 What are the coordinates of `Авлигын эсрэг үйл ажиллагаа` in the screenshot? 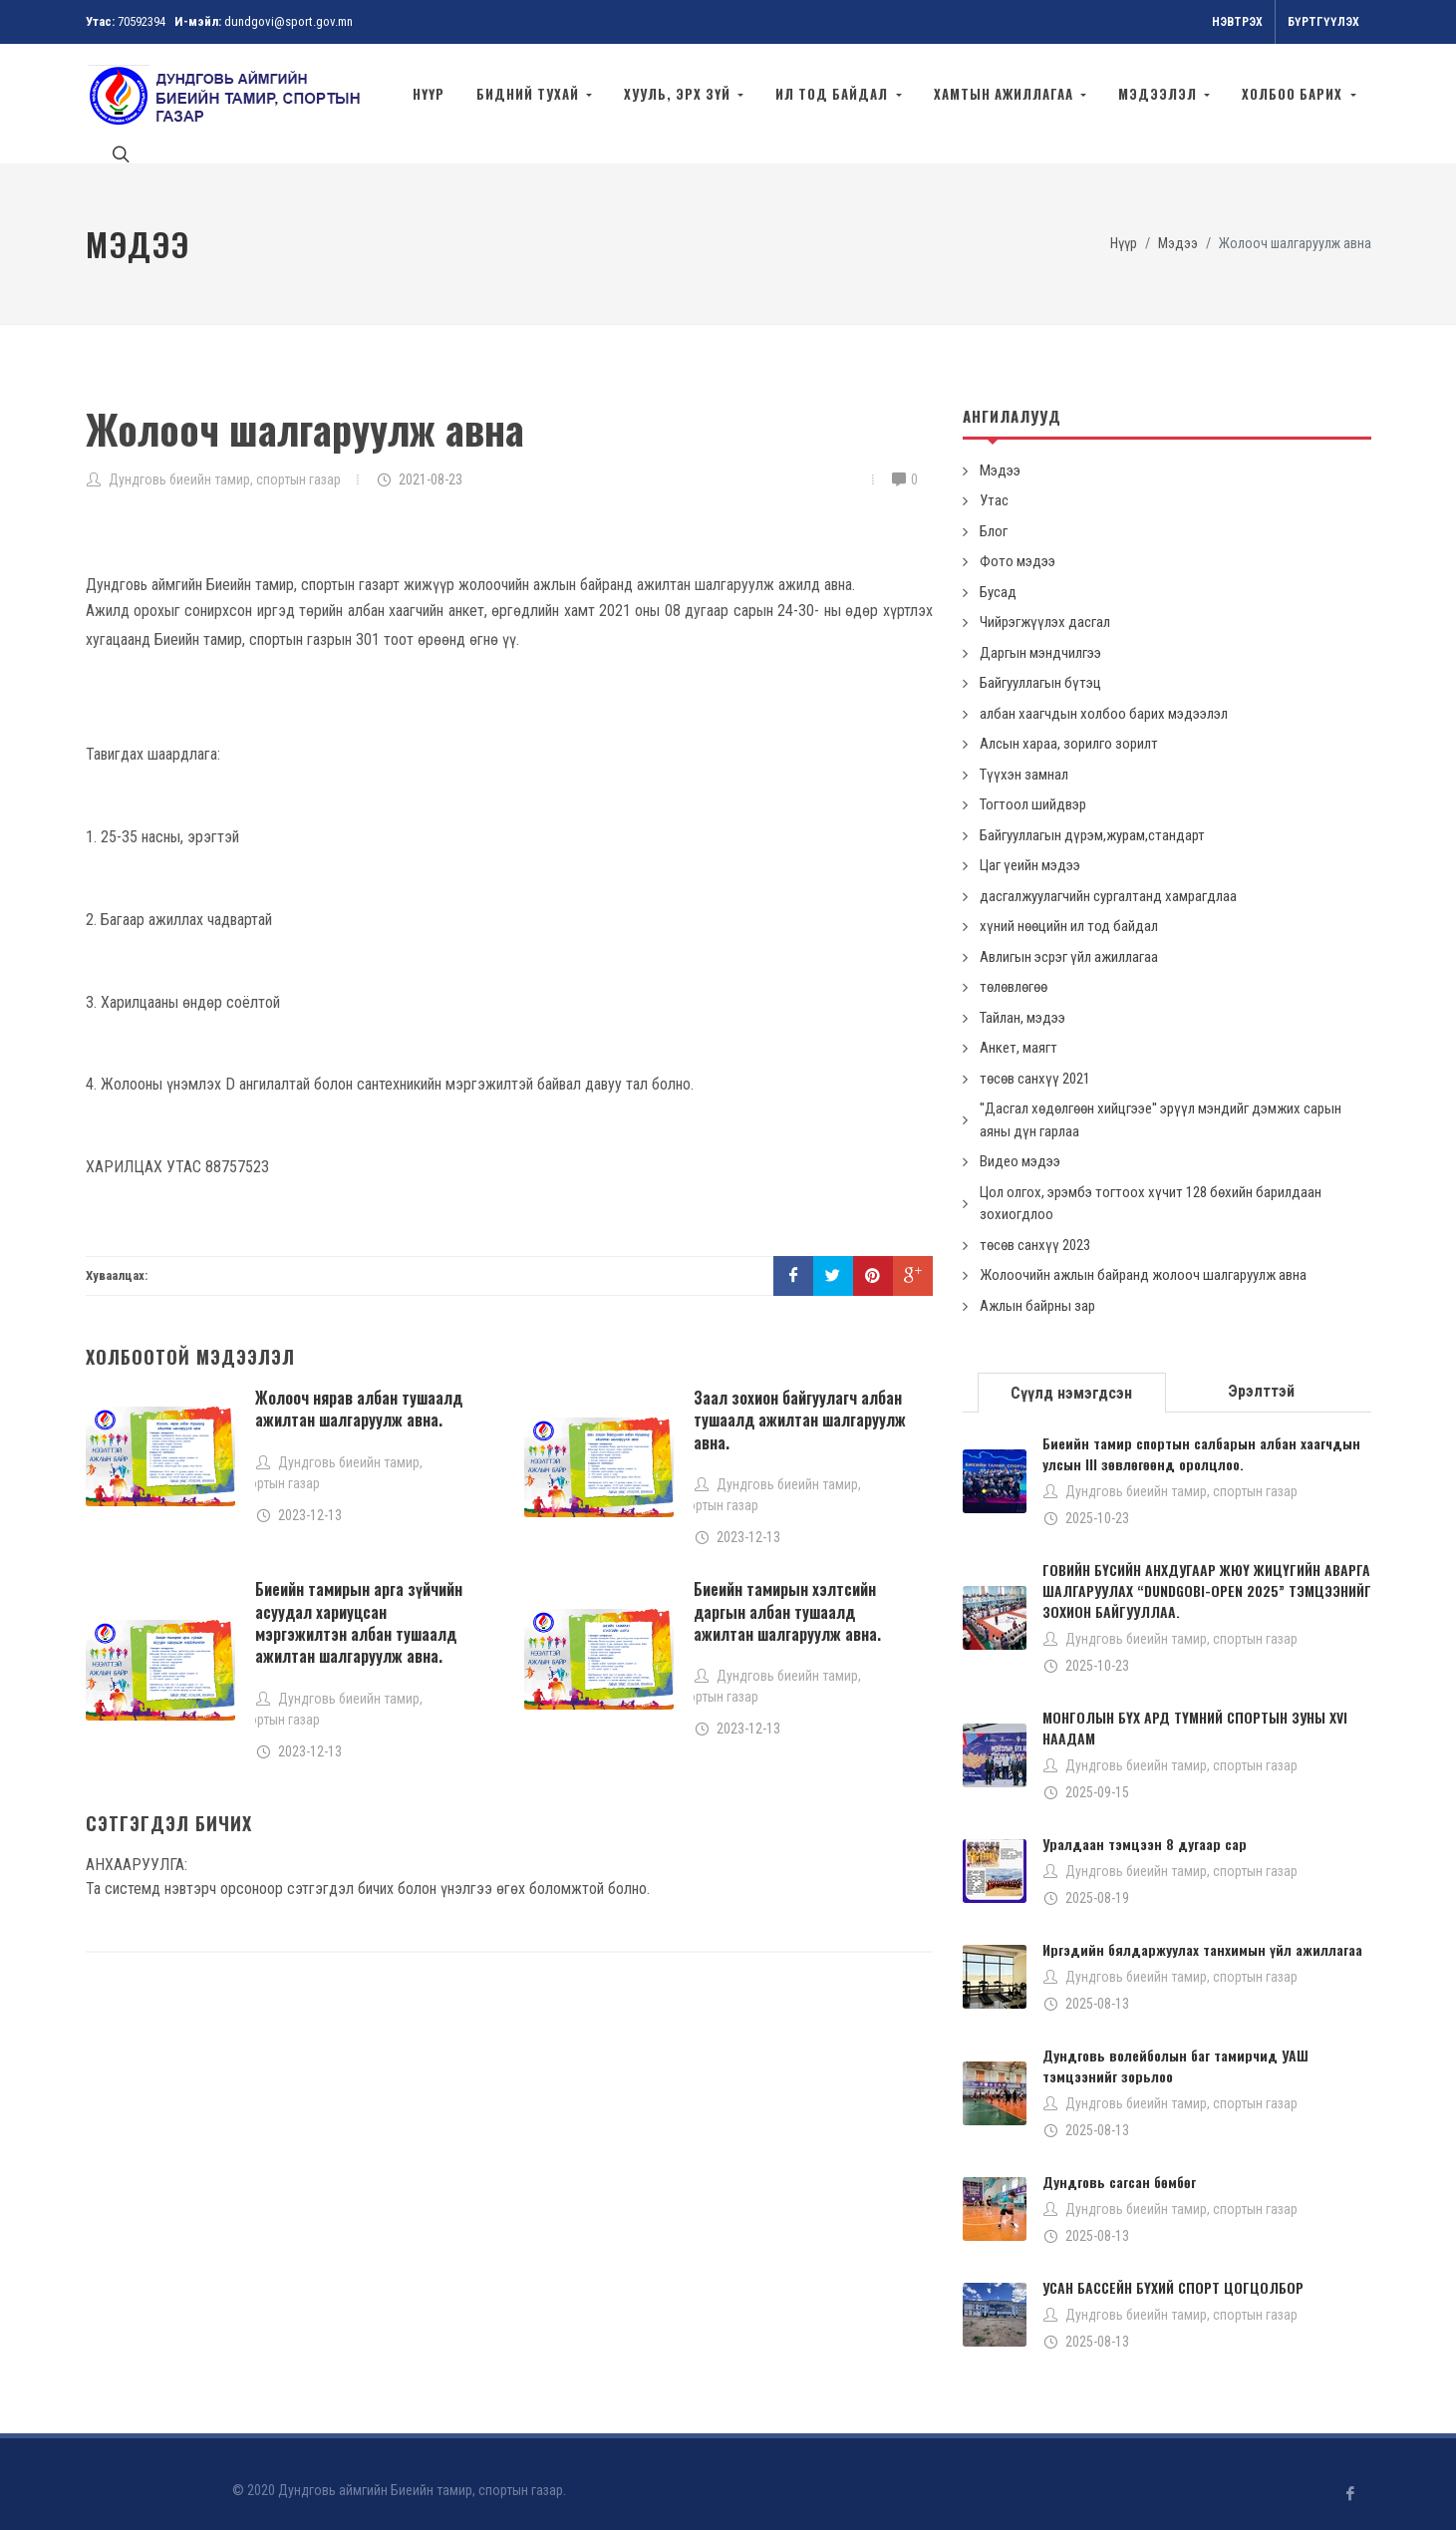 It's located at (1069, 938).